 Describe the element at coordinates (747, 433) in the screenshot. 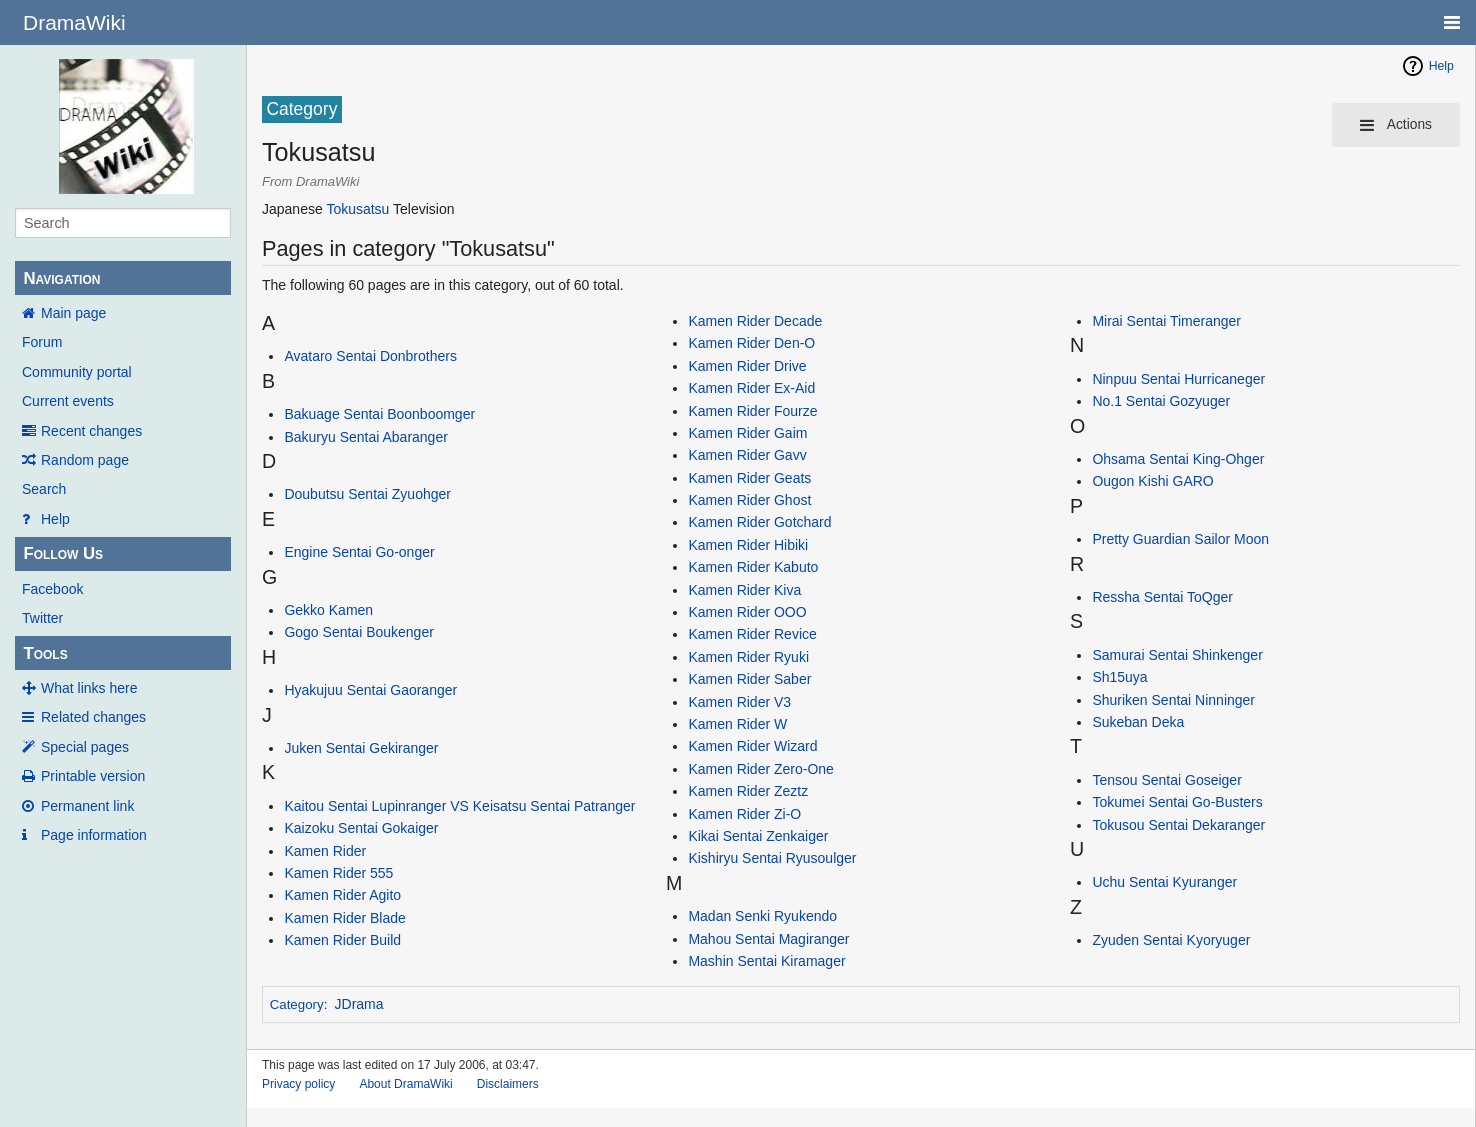

I see `Kamen Rider Gaim` at that location.